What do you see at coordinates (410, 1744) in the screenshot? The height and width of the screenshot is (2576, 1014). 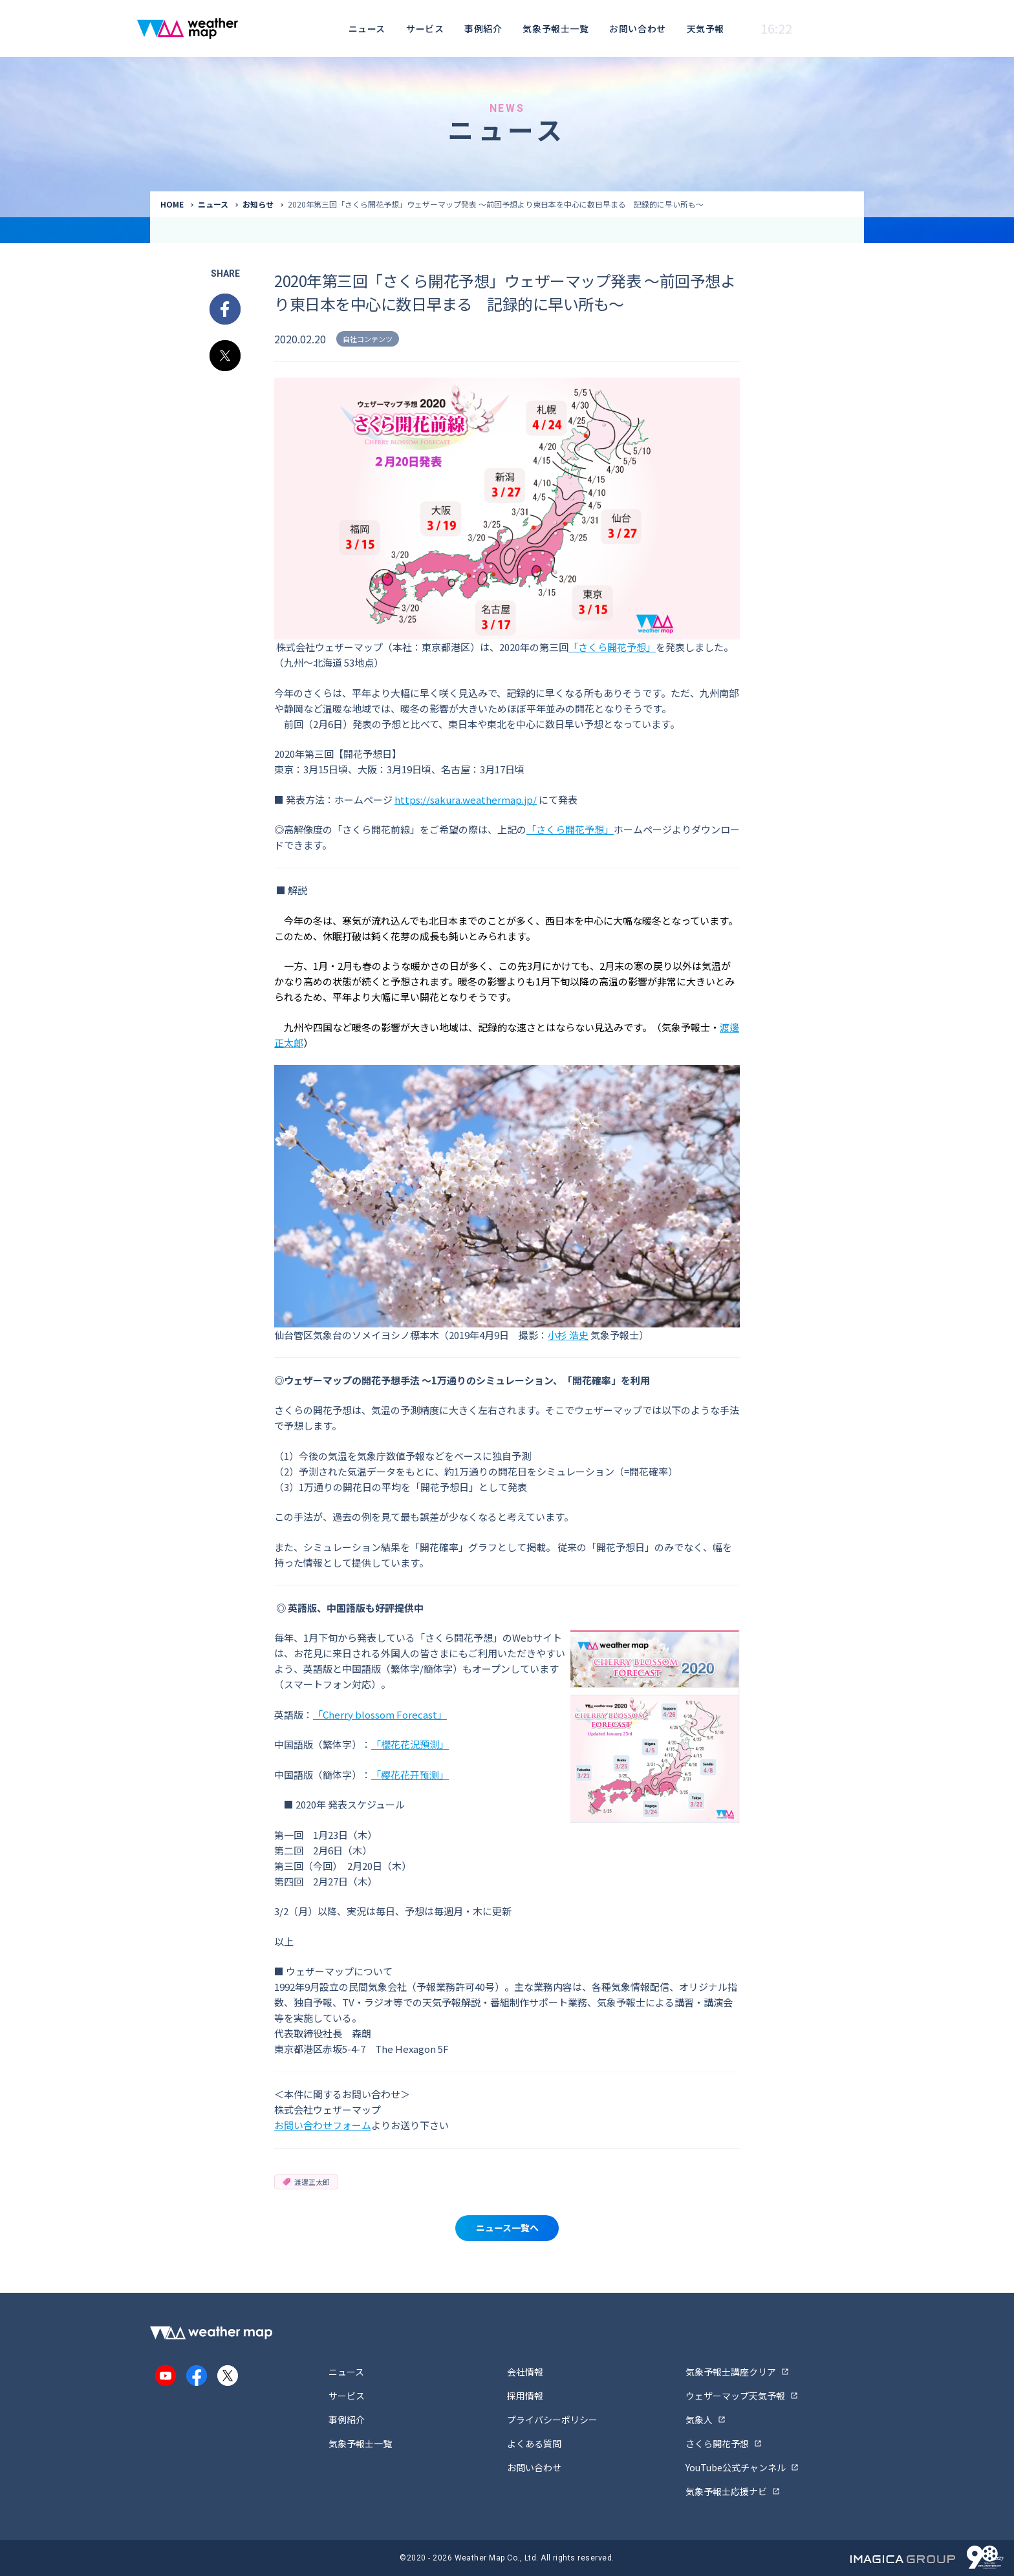 I see `「櫻花花況預測」` at bounding box center [410, 1744].